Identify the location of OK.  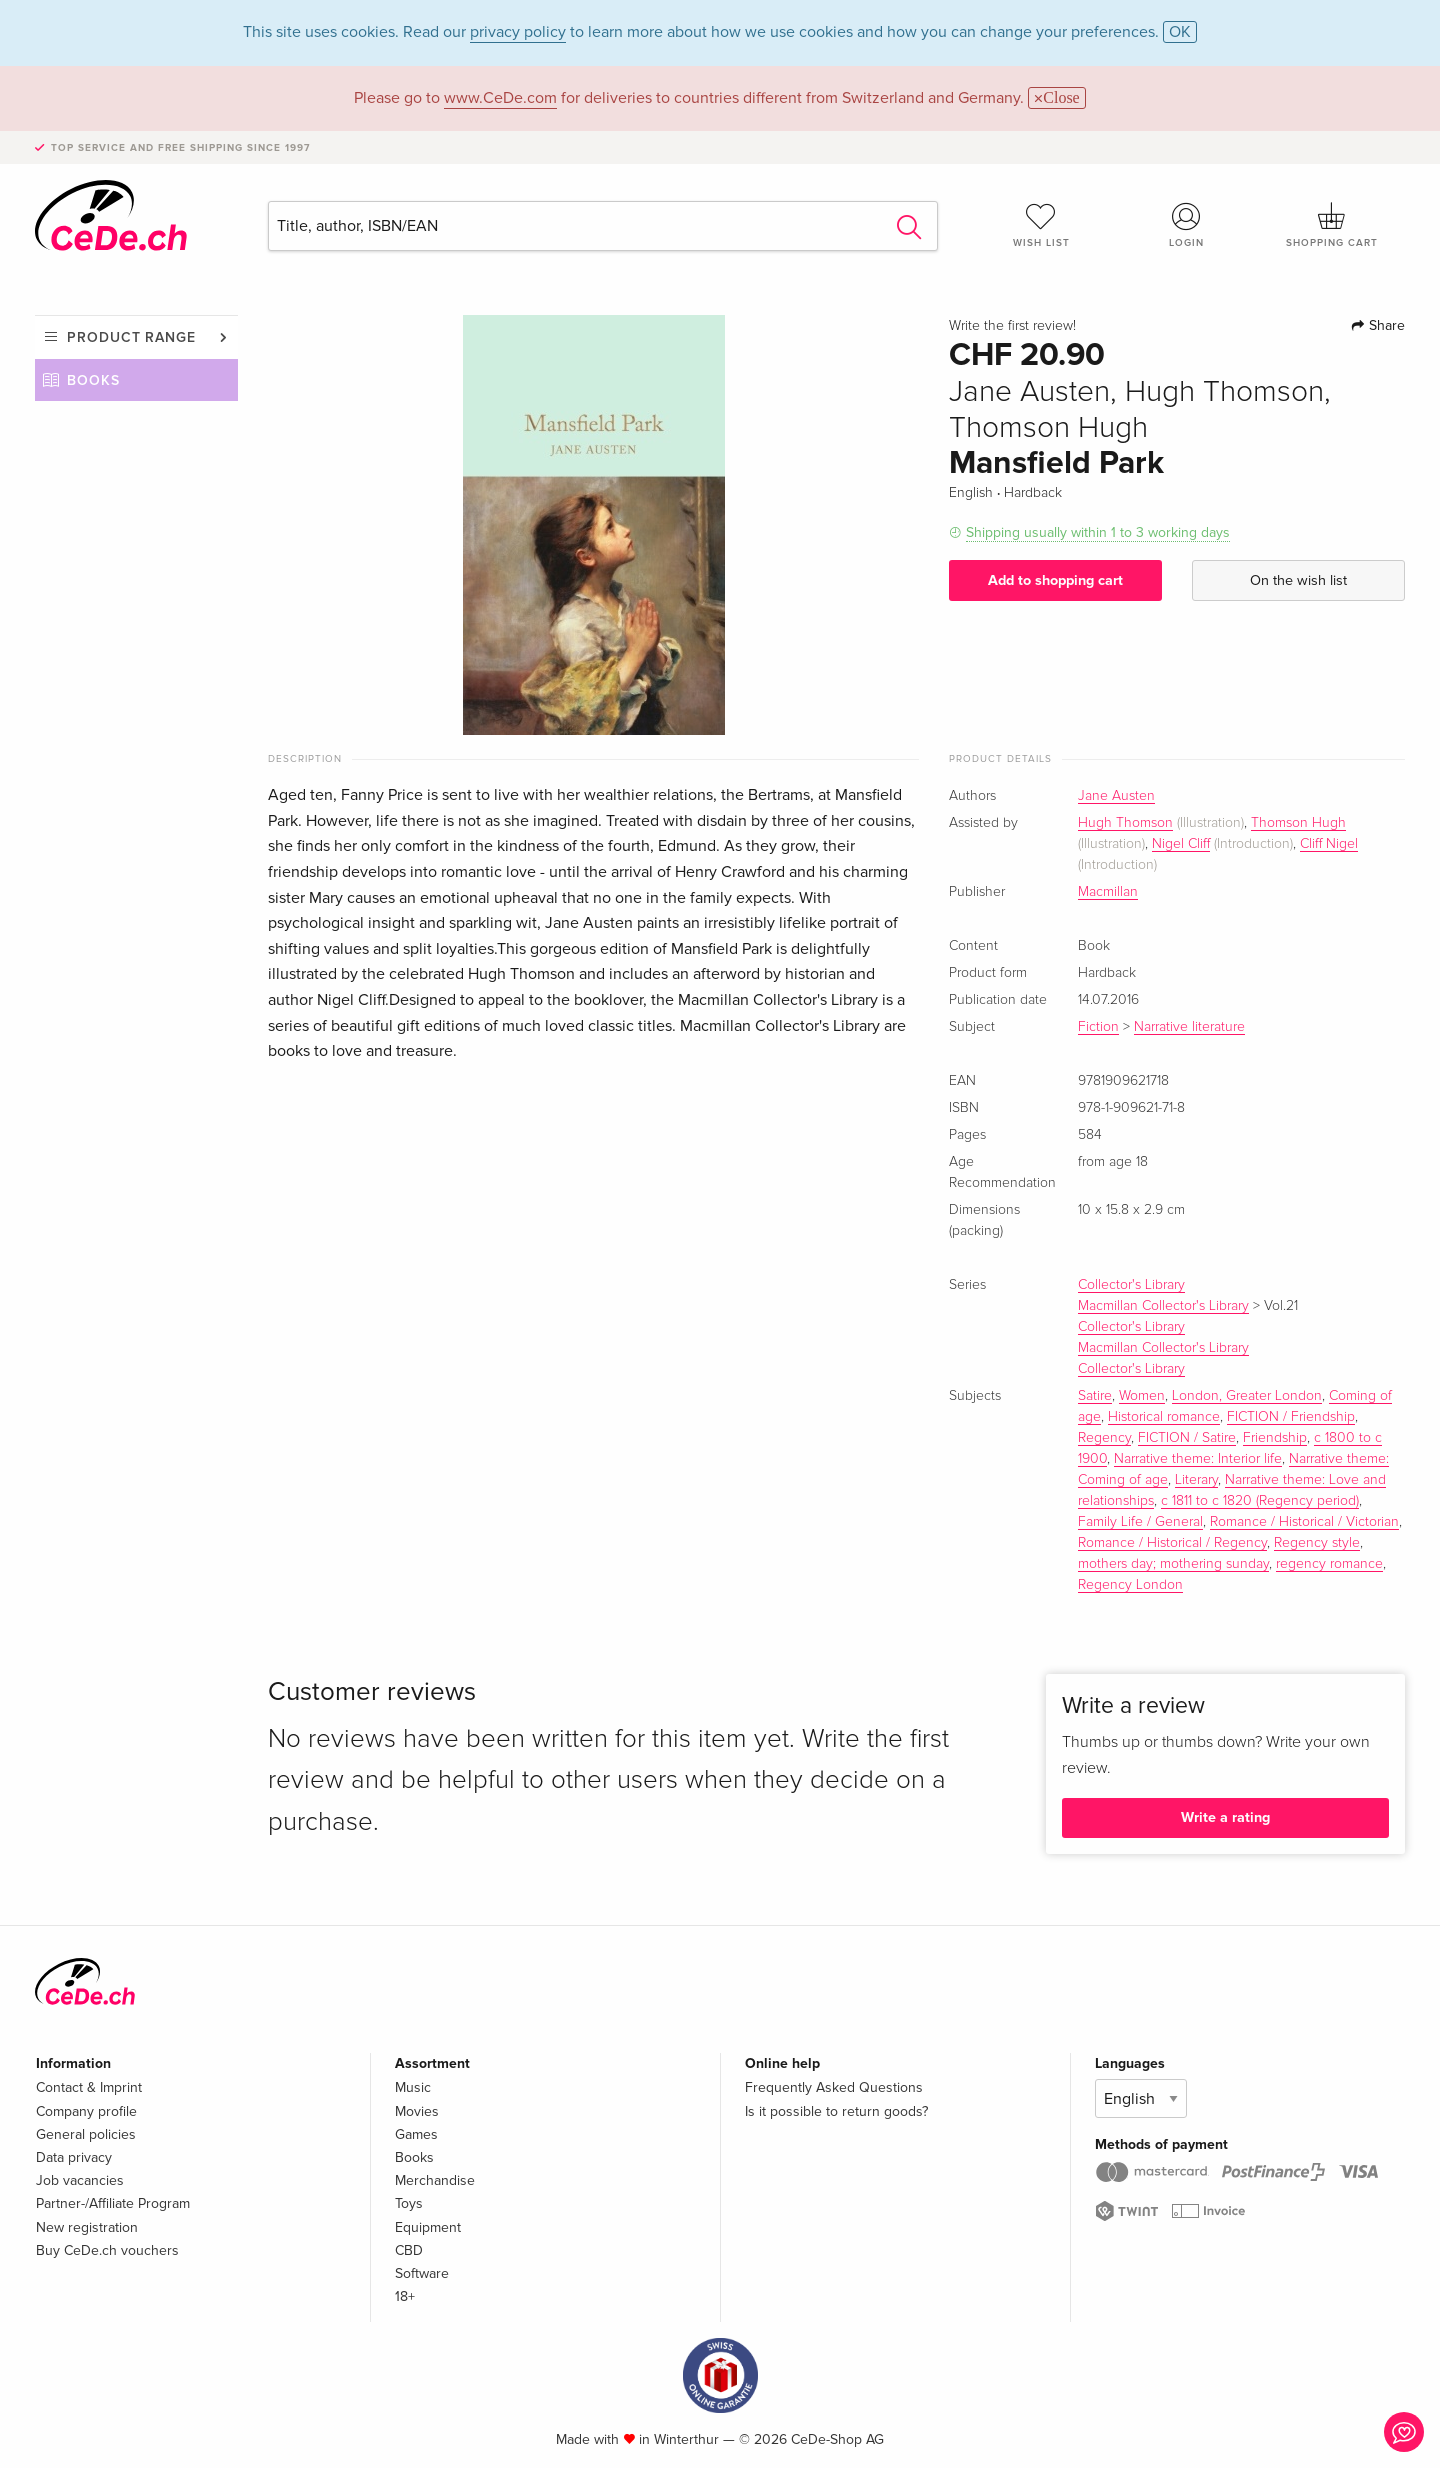
(1180, 32).